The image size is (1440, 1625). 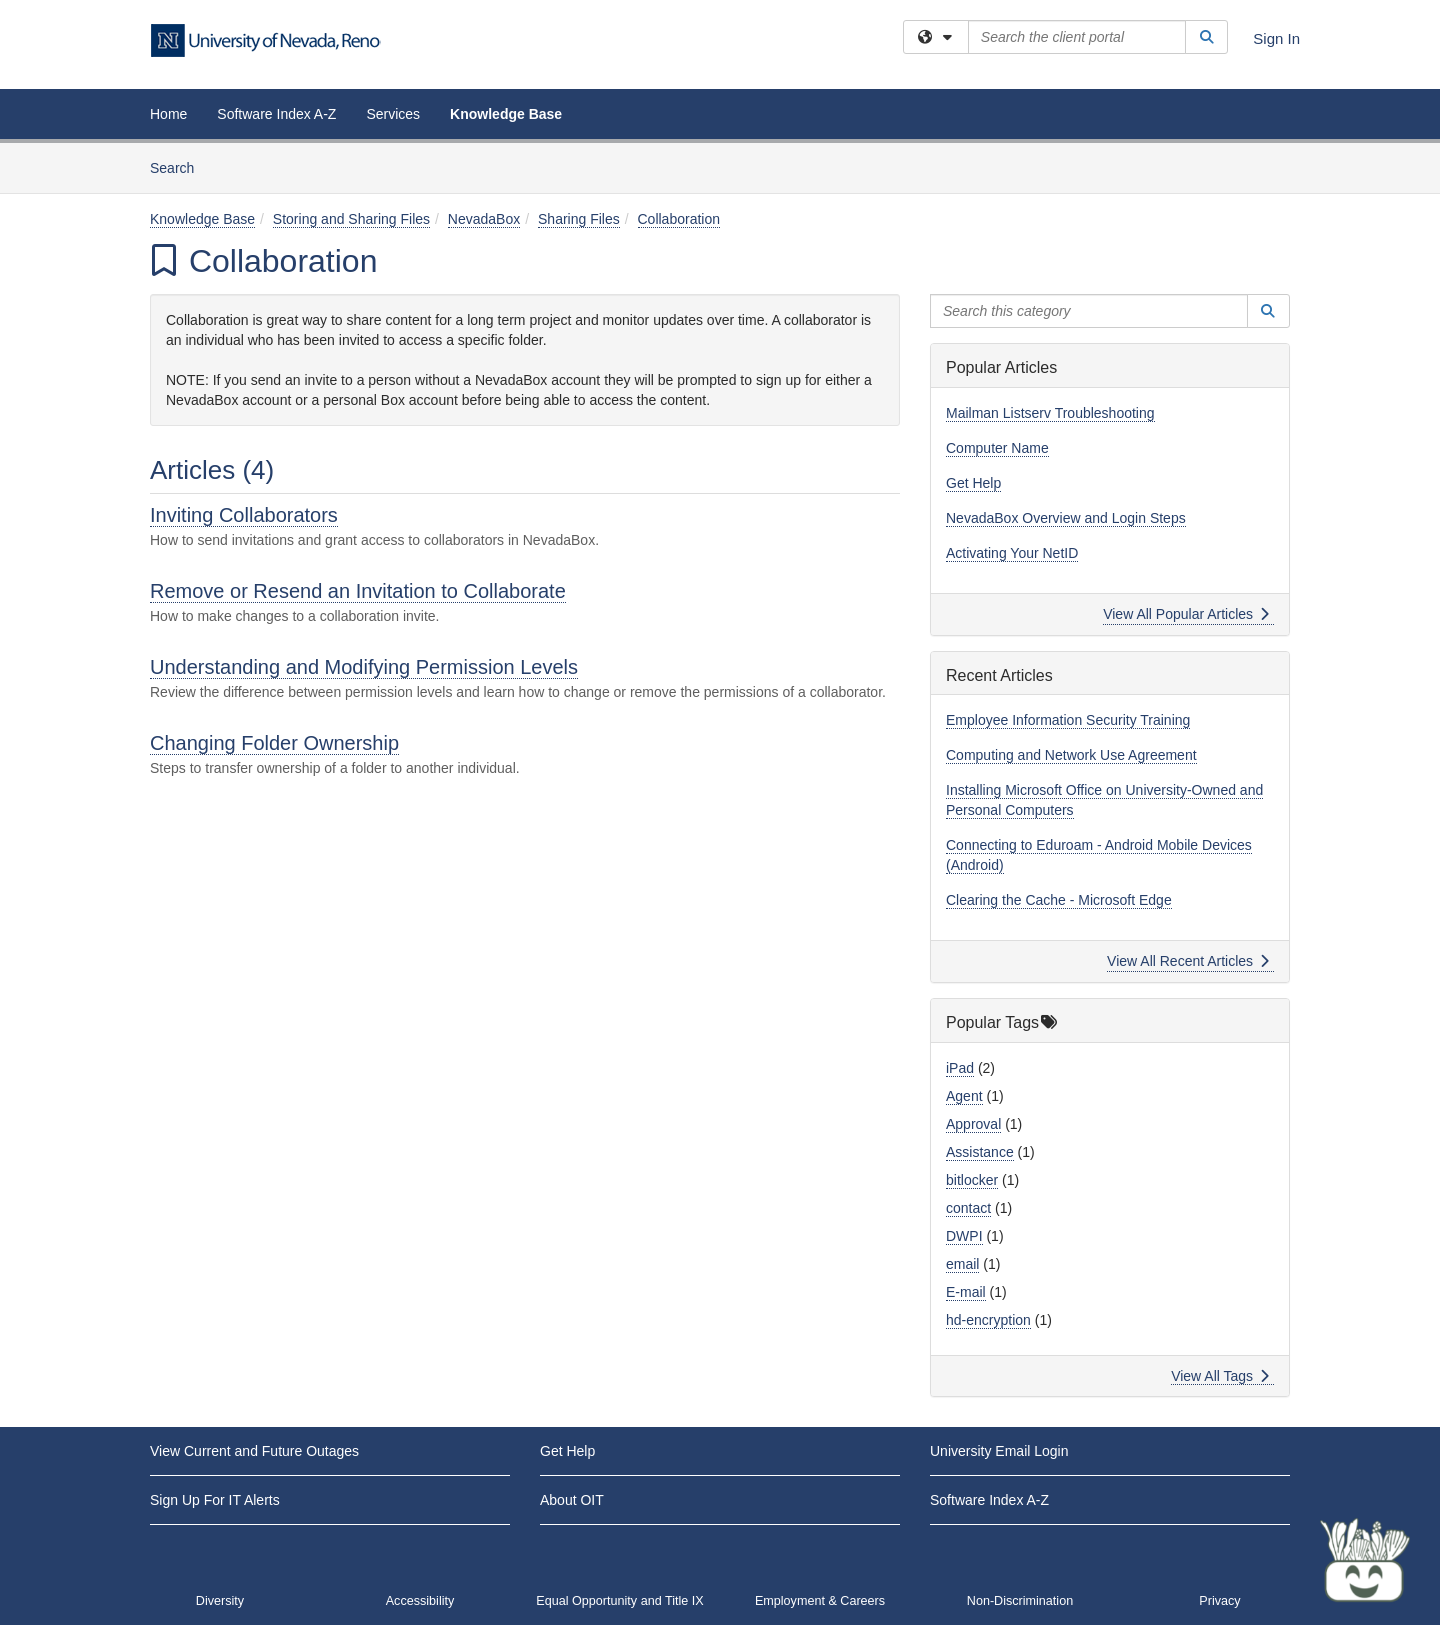 I want to click on Approval, so click(x=973, y=1124).